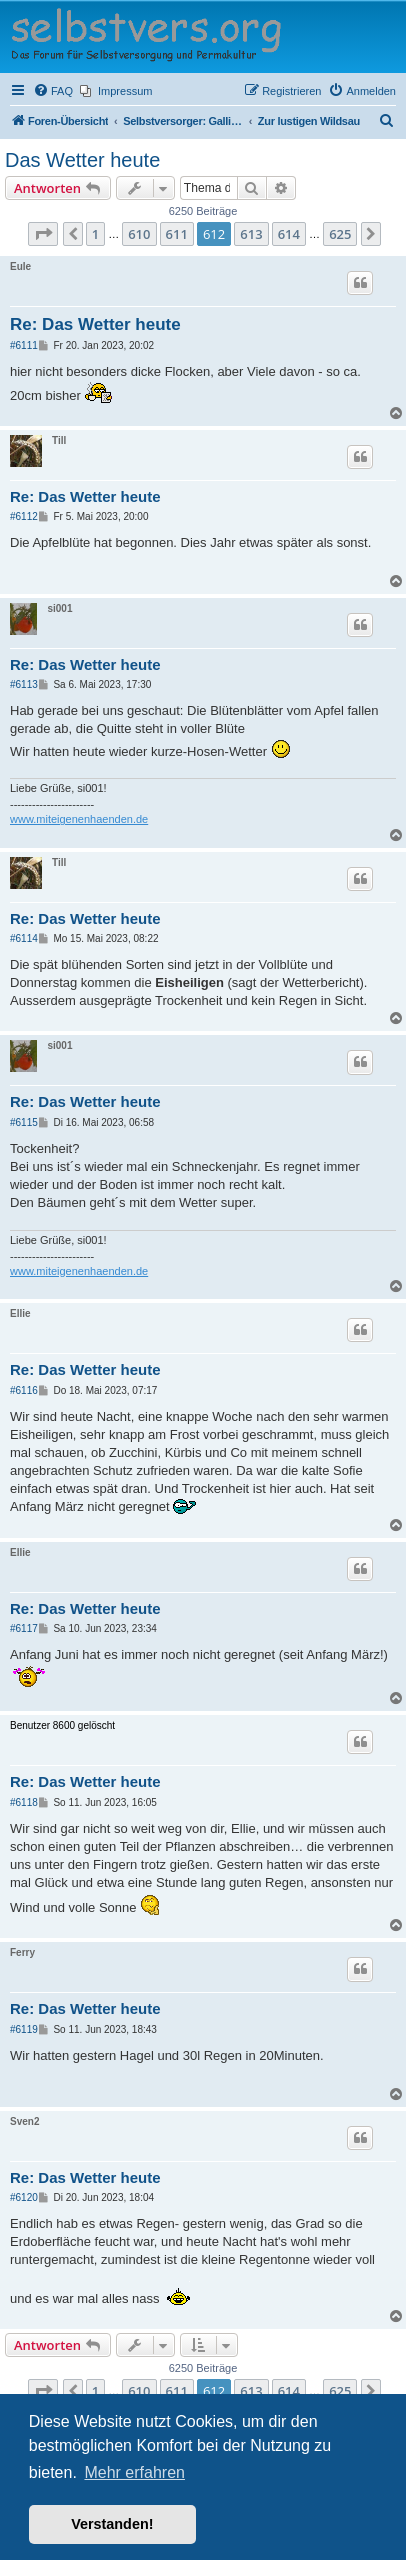  What do you see at coordinates (95, 234) in the screenshot?
I see `1 [button]` at bounding box center [95, 234].